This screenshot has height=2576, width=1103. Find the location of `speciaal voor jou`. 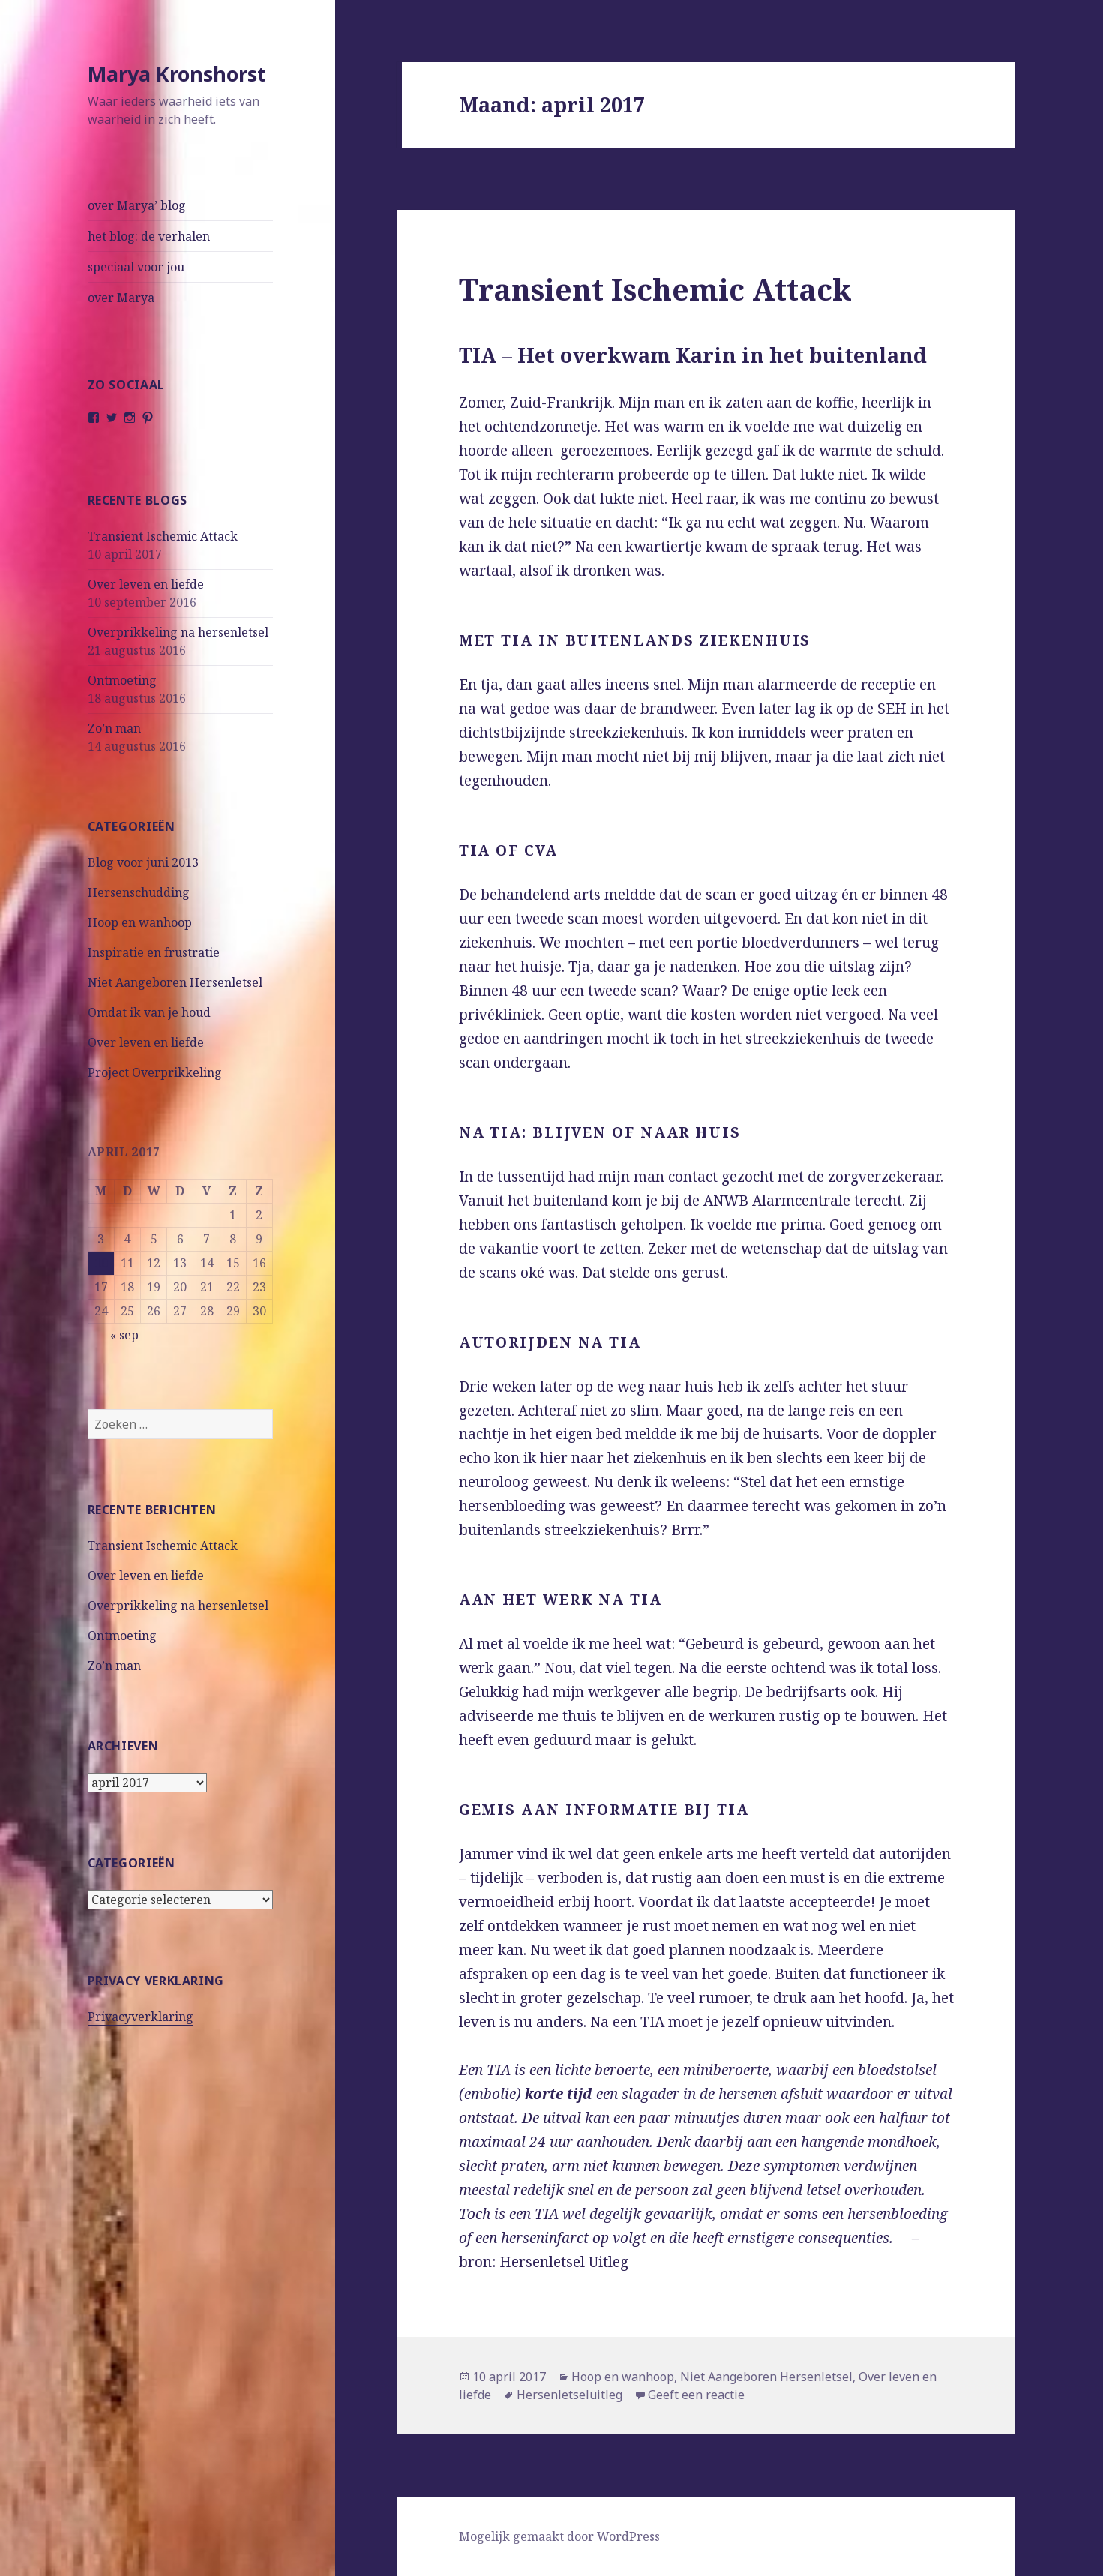

speciaal voor jou is located at coordinates (136, 267).